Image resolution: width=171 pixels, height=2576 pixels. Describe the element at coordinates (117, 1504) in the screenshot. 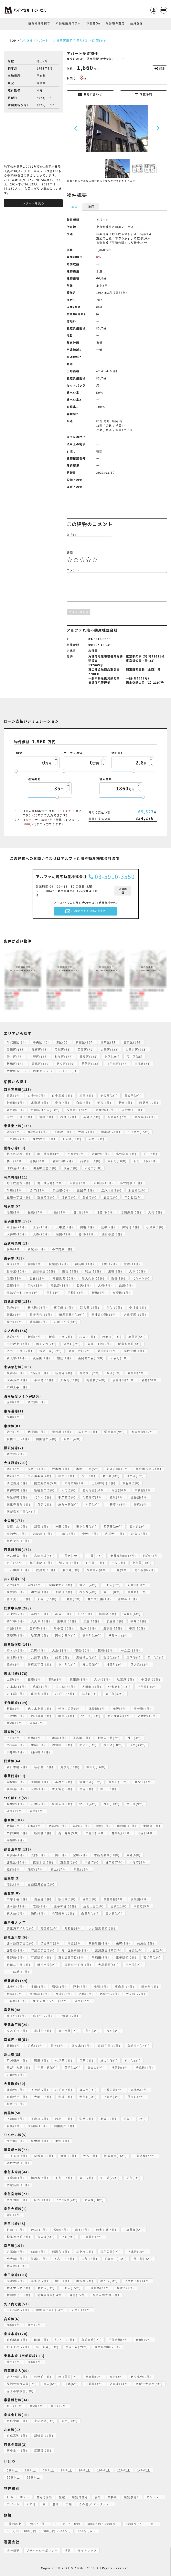

I see `中野坂上(6件)` at that location.